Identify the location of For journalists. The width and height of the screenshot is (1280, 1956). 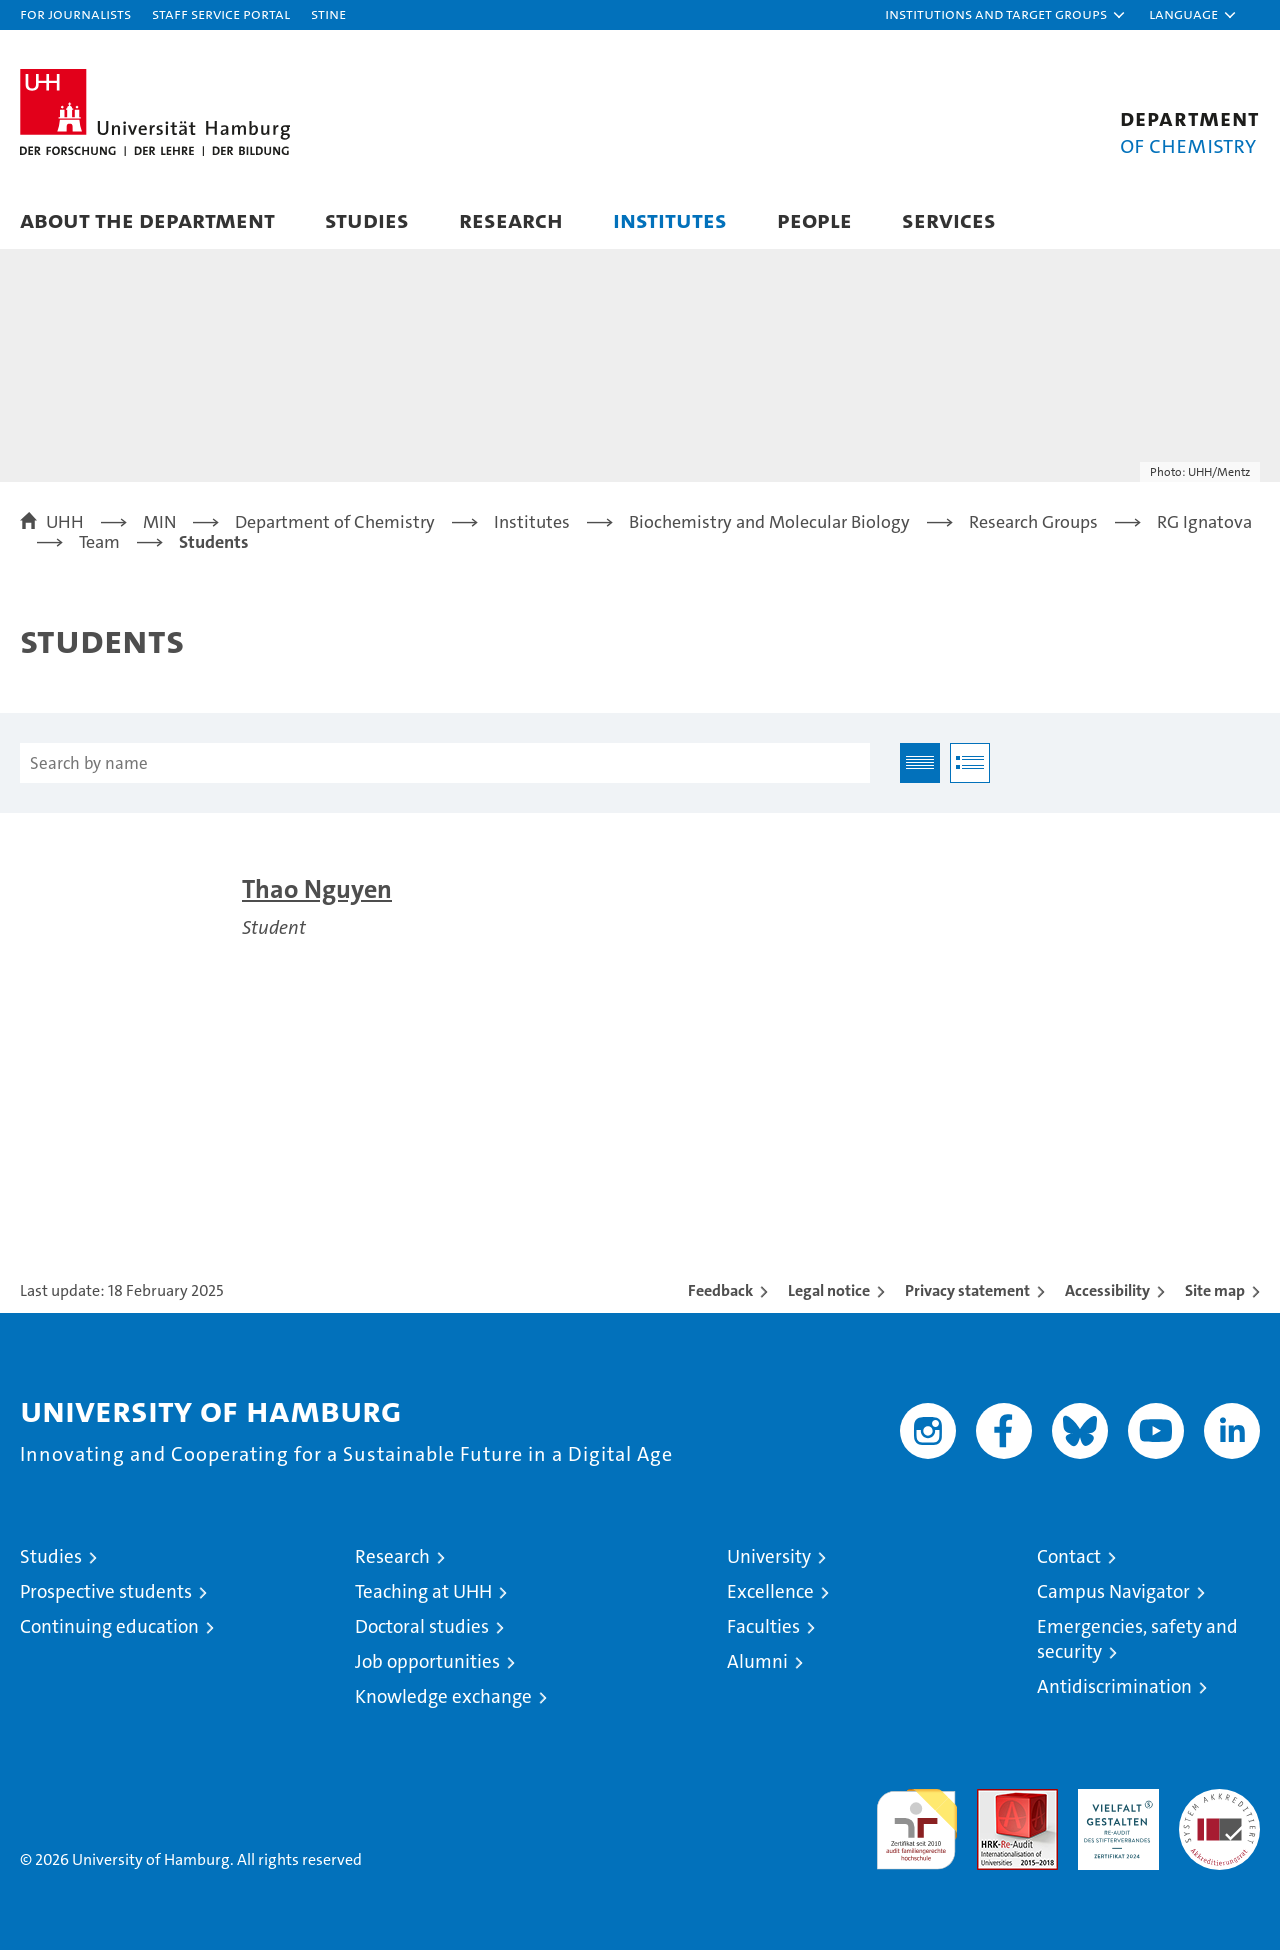
(75, 13).